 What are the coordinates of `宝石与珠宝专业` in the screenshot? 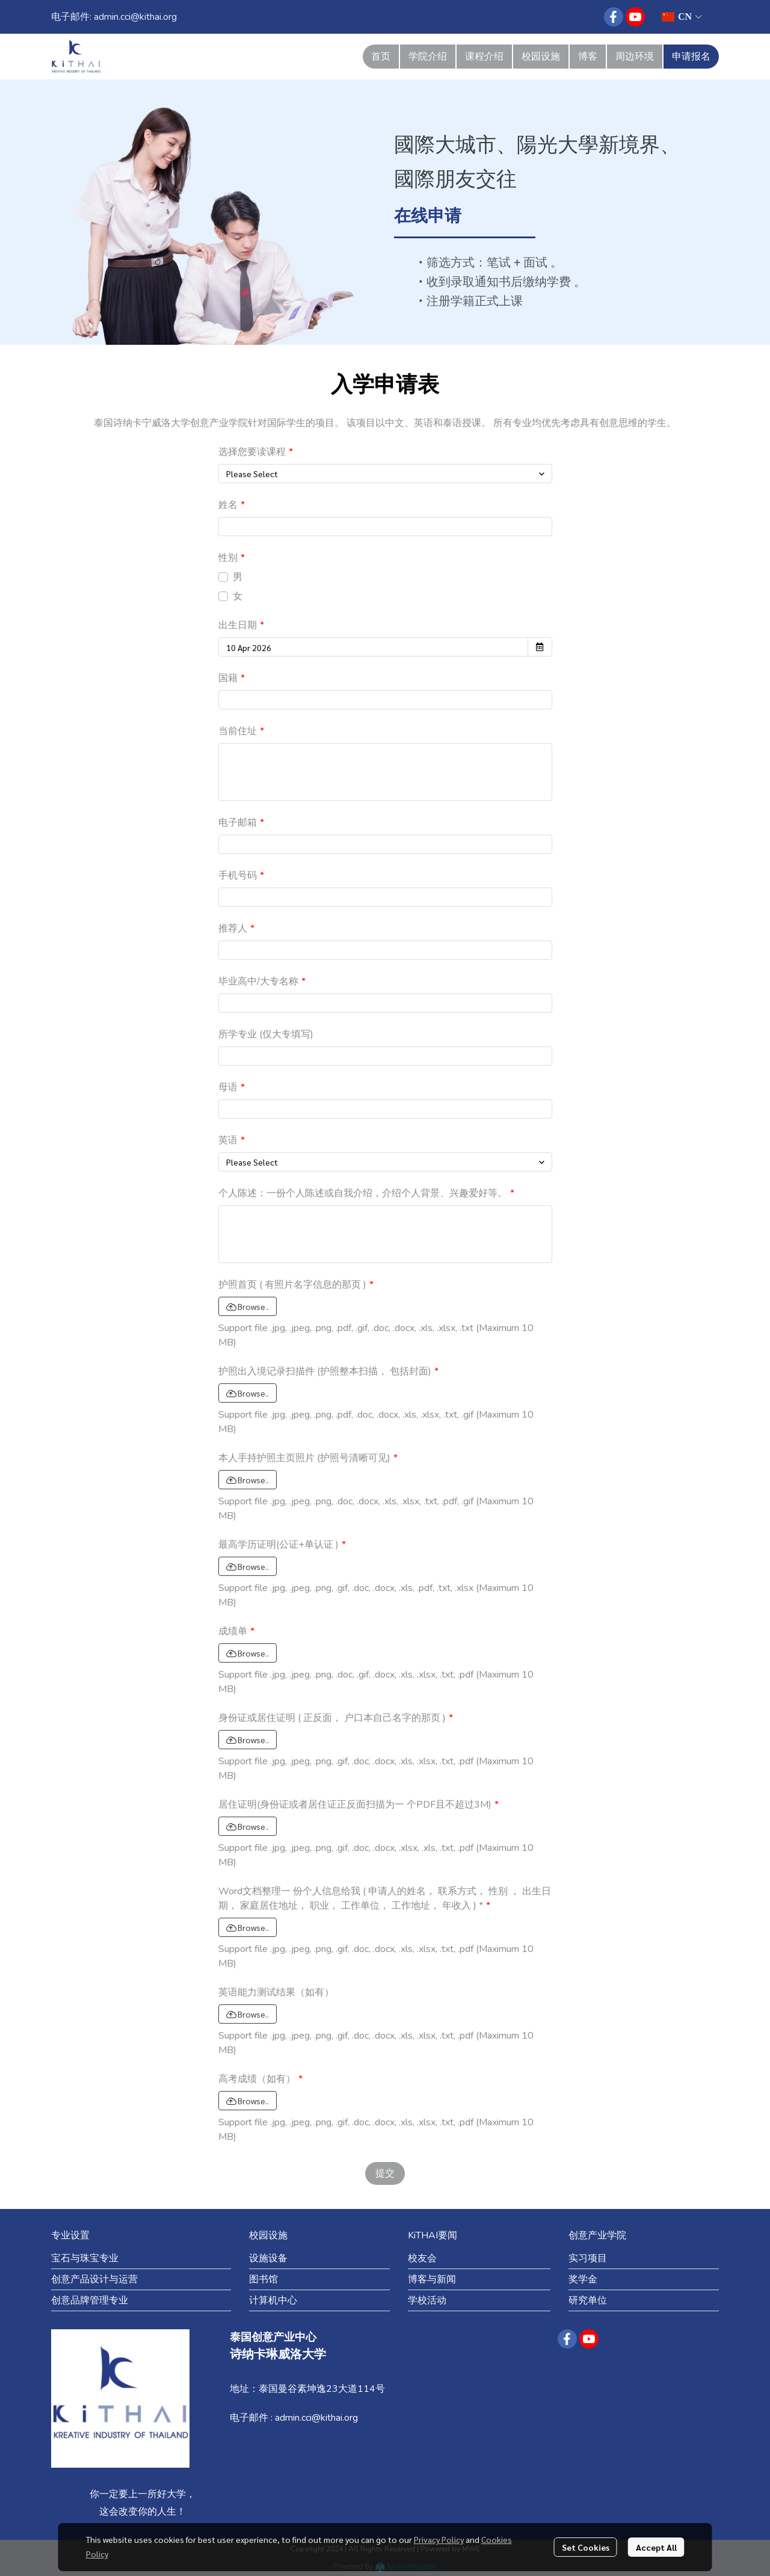 It's located at (85, 2258).